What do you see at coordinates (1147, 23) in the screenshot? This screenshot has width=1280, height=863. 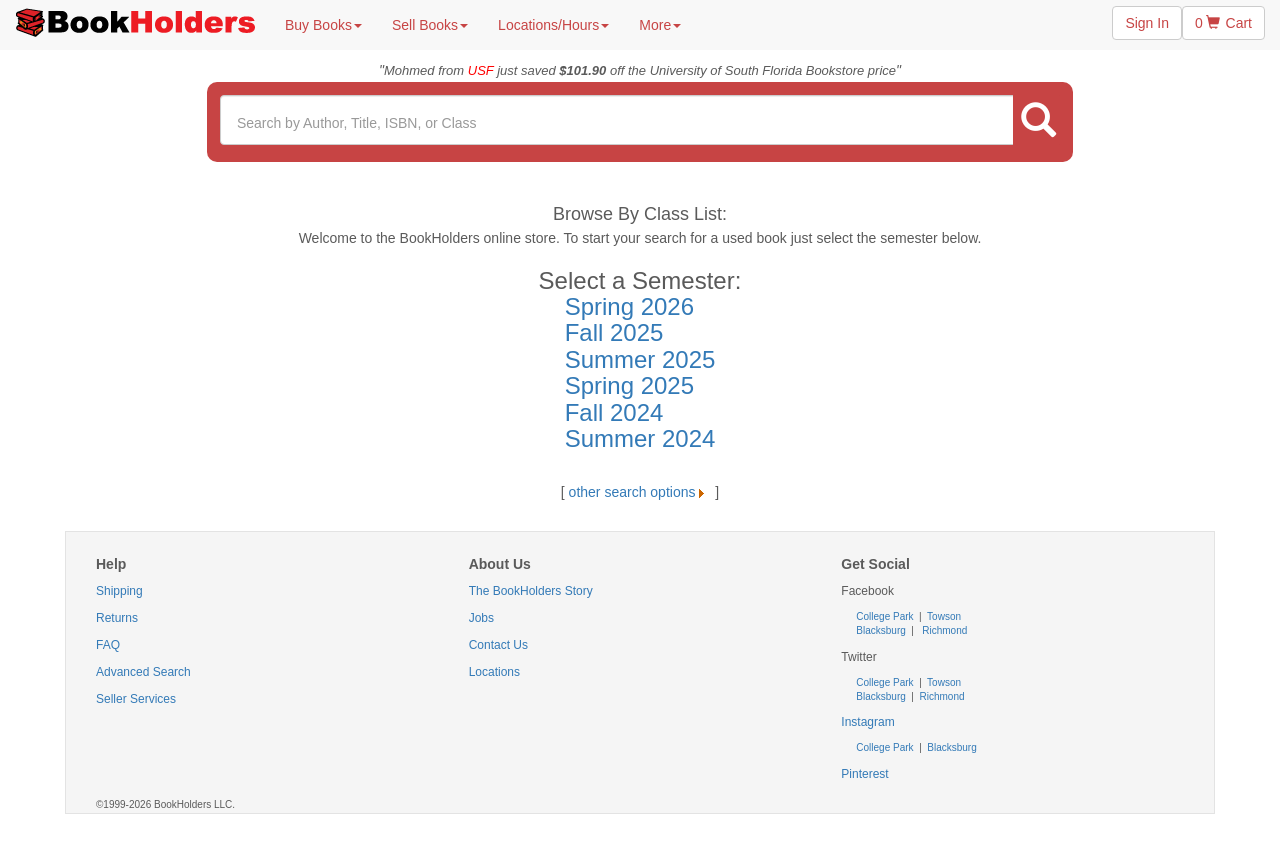 I see `Sign In` at bounding box center [1147, 23].